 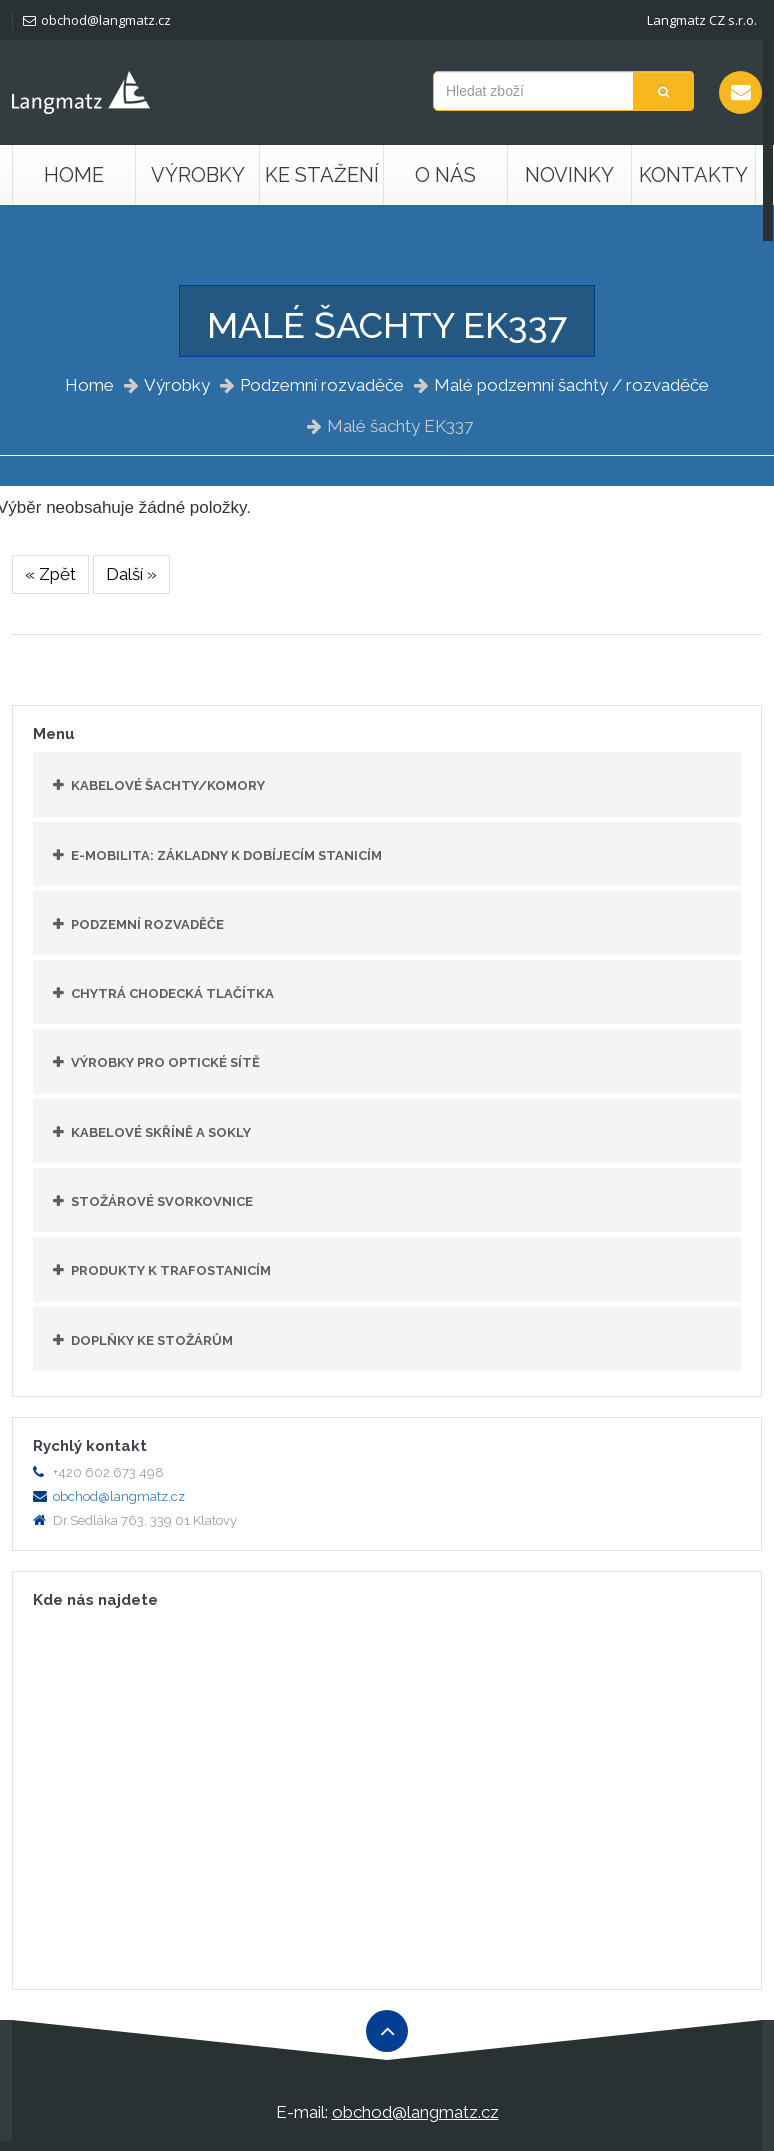 What do you see at coordinates (97, 20) in the screenshot?
I see `obchod@langmatz.cz` at bounding box center [97, 20].